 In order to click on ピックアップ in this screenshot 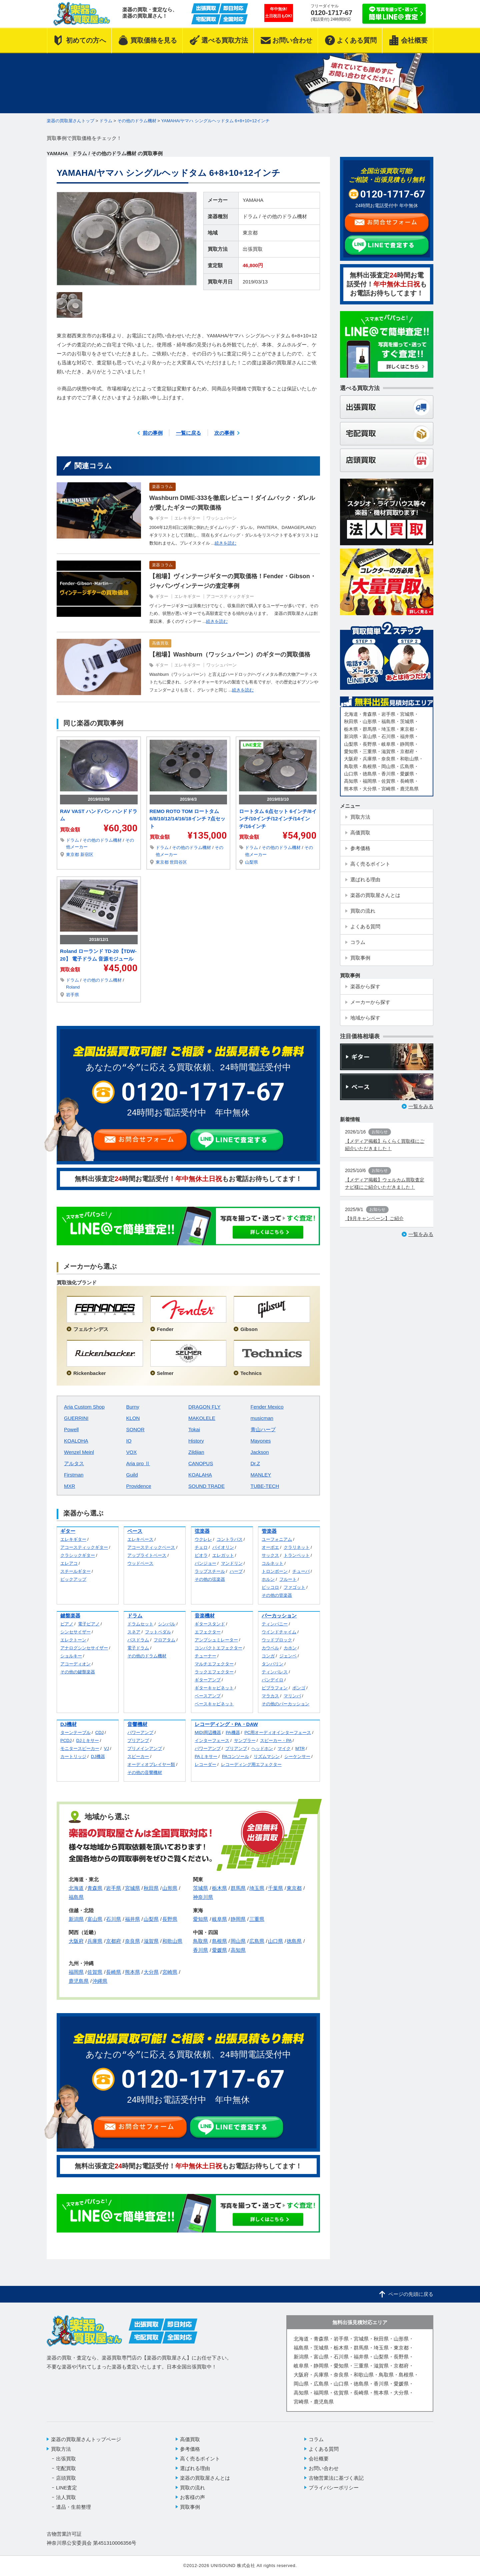, I will do `click(73, 1579)`.